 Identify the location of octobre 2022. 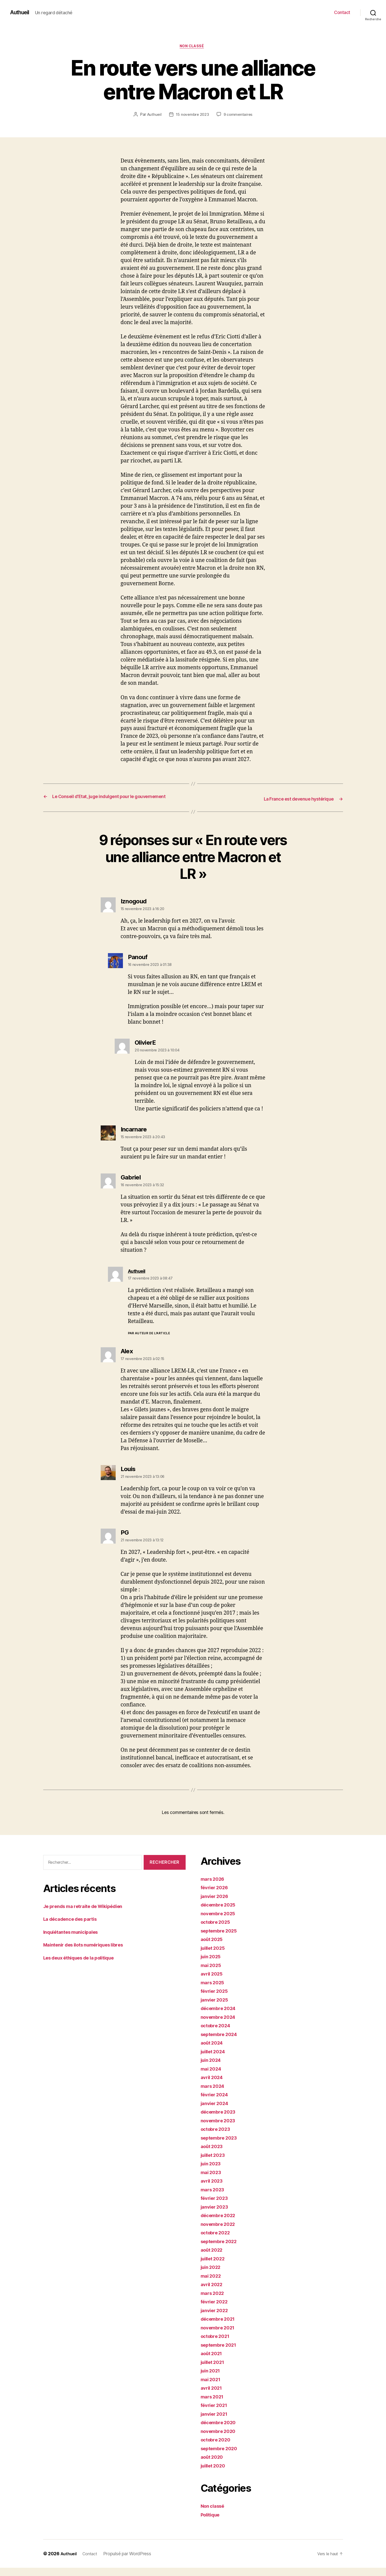
(217, 2241).